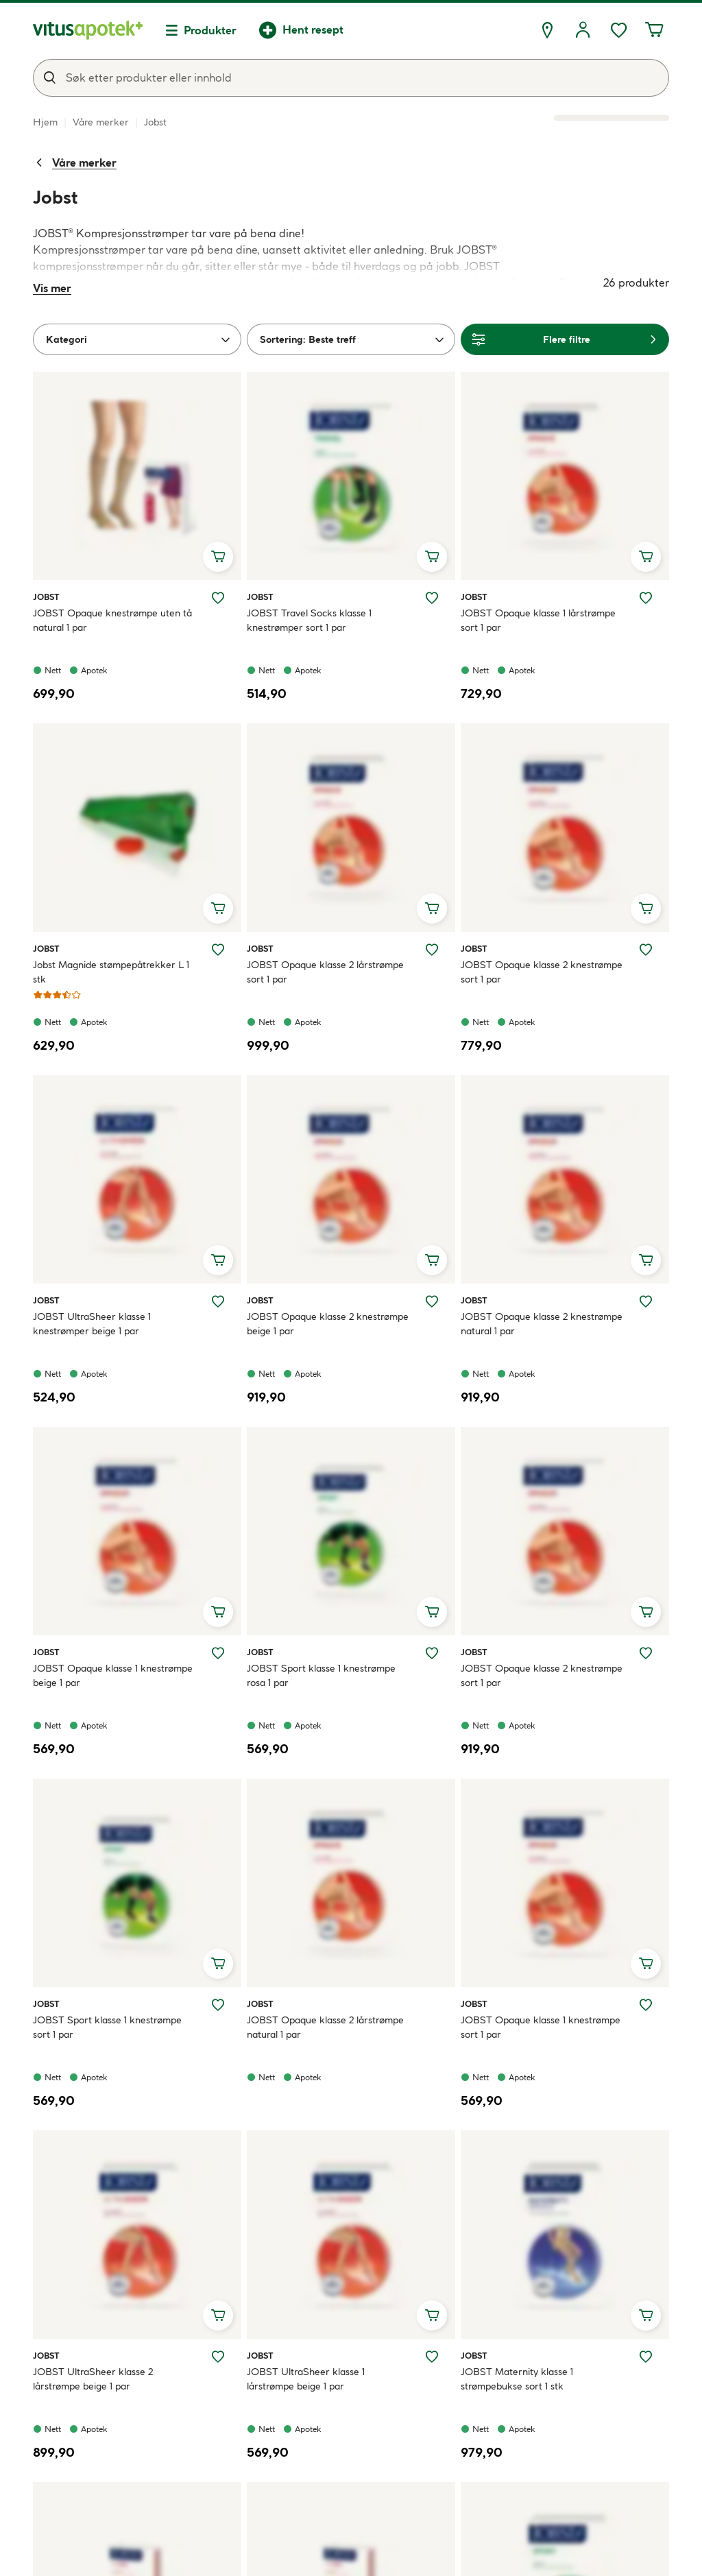 The height and width of the screenshot is (2576, 702). What do you see at coordinates (618, 30) in the screenshot?
I see `[Favoritter, ønskelisten din inneholder 0 elementer]` at bounding box center [618, 30].